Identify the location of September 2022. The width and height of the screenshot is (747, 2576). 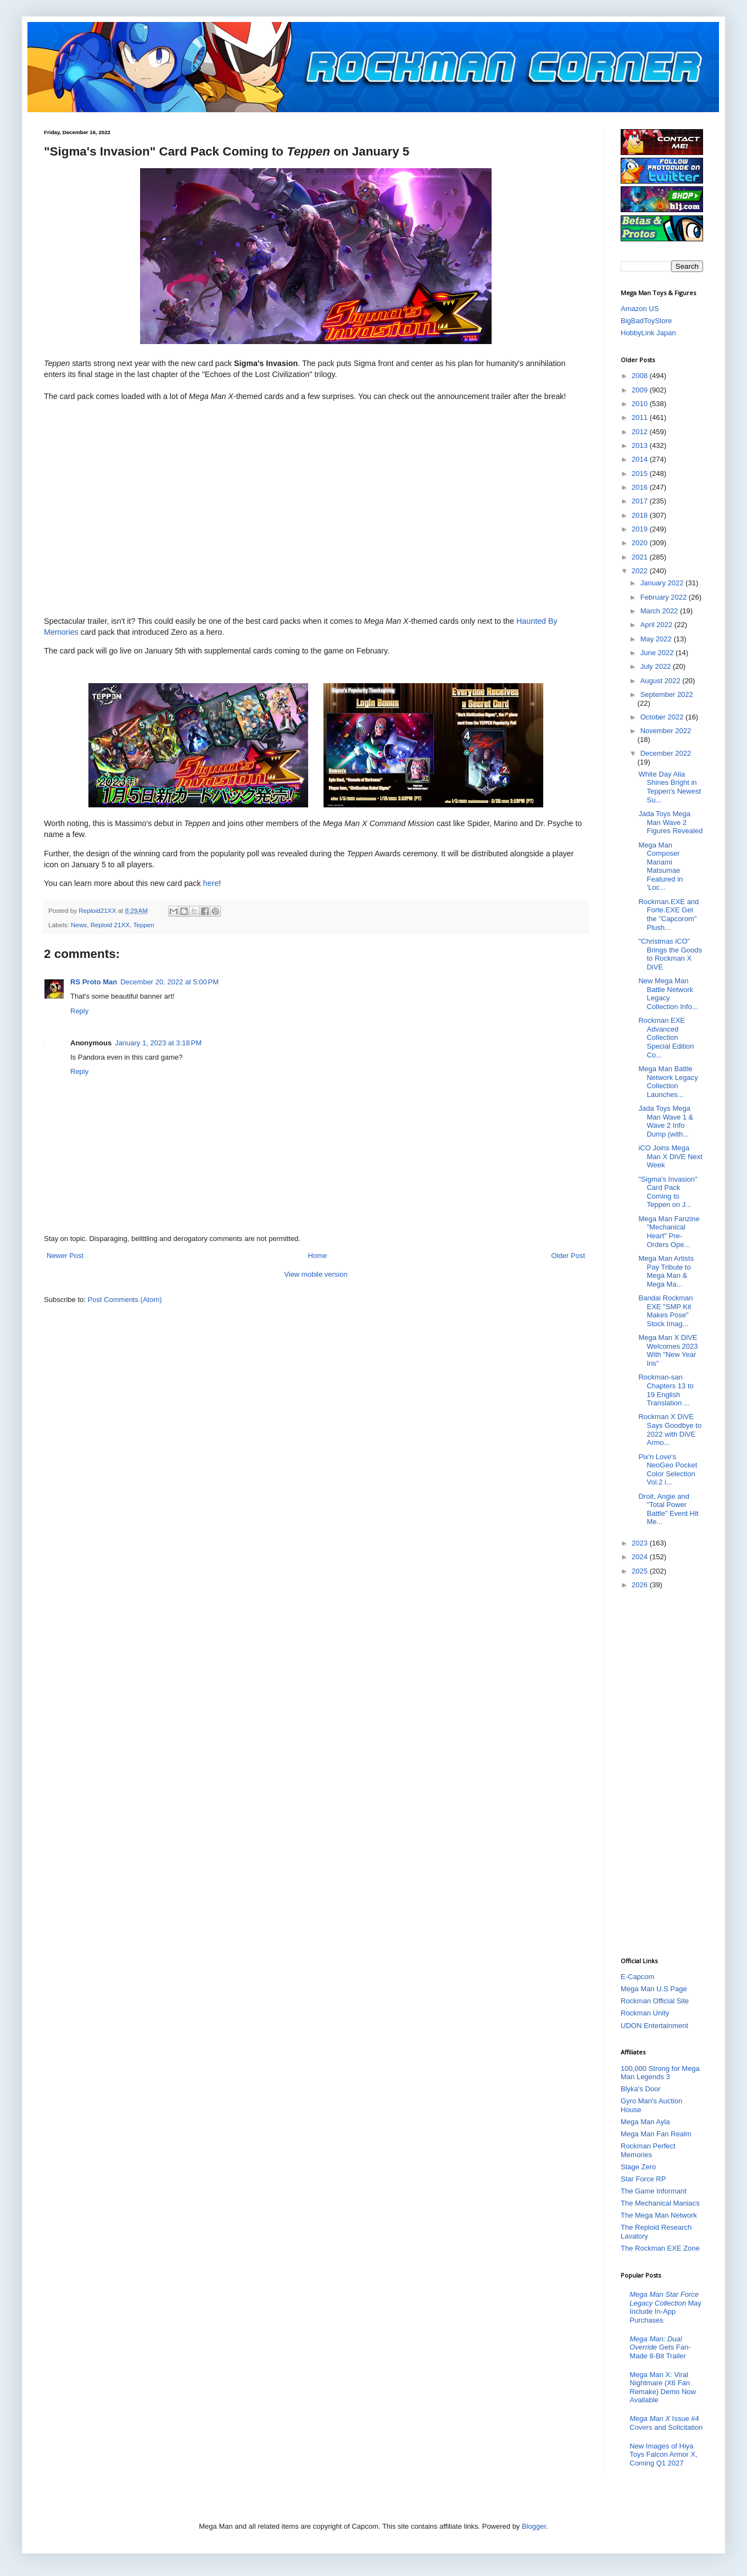
(666, 694).